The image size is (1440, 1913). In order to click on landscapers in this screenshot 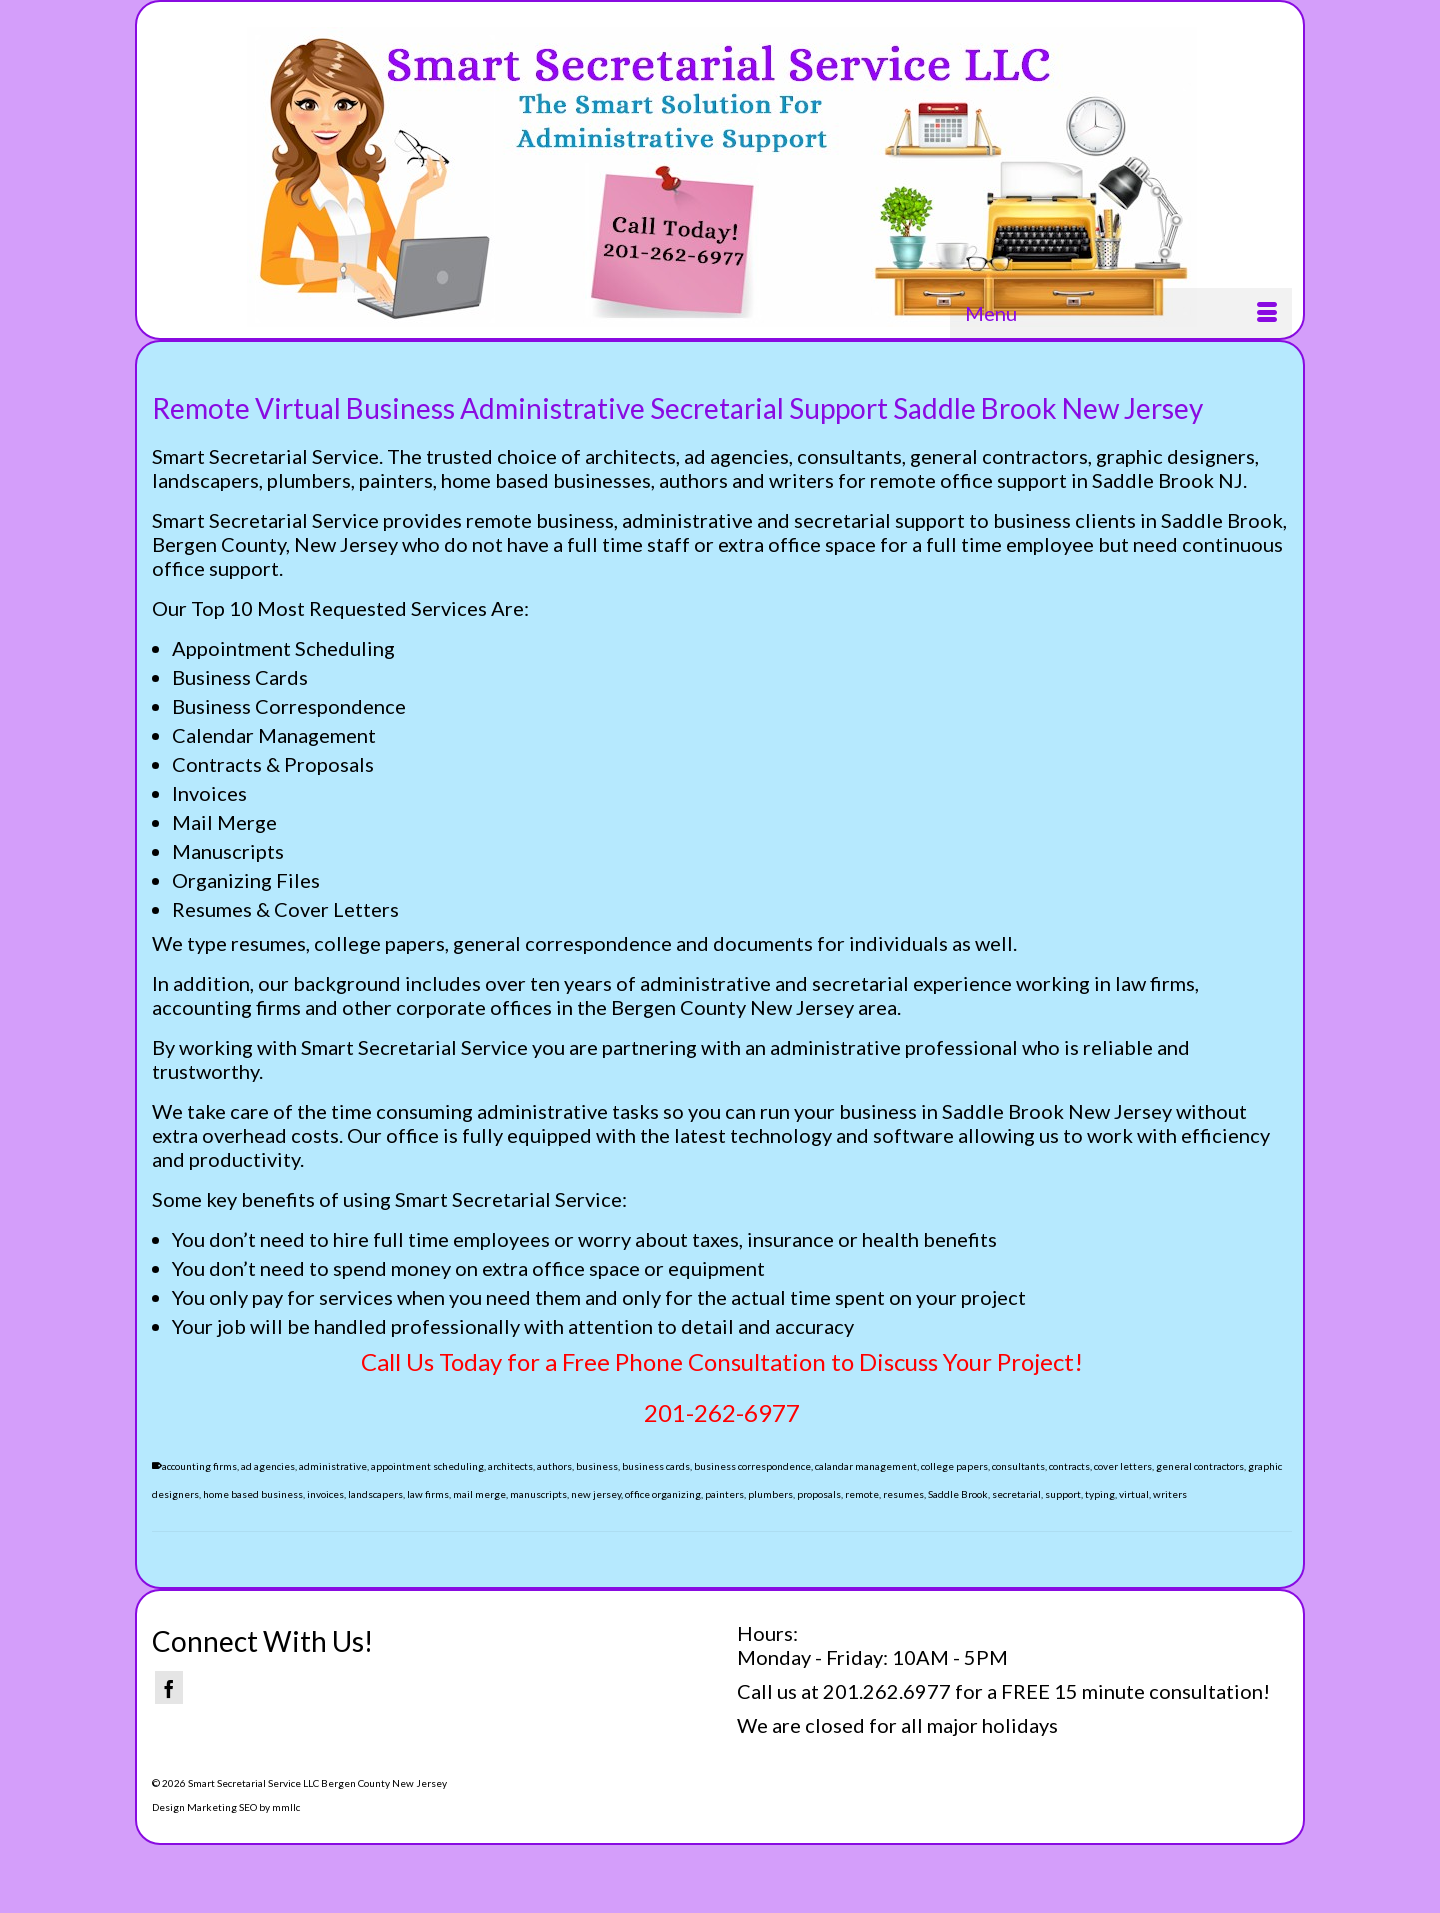, I will do `click(375, 1494)`.